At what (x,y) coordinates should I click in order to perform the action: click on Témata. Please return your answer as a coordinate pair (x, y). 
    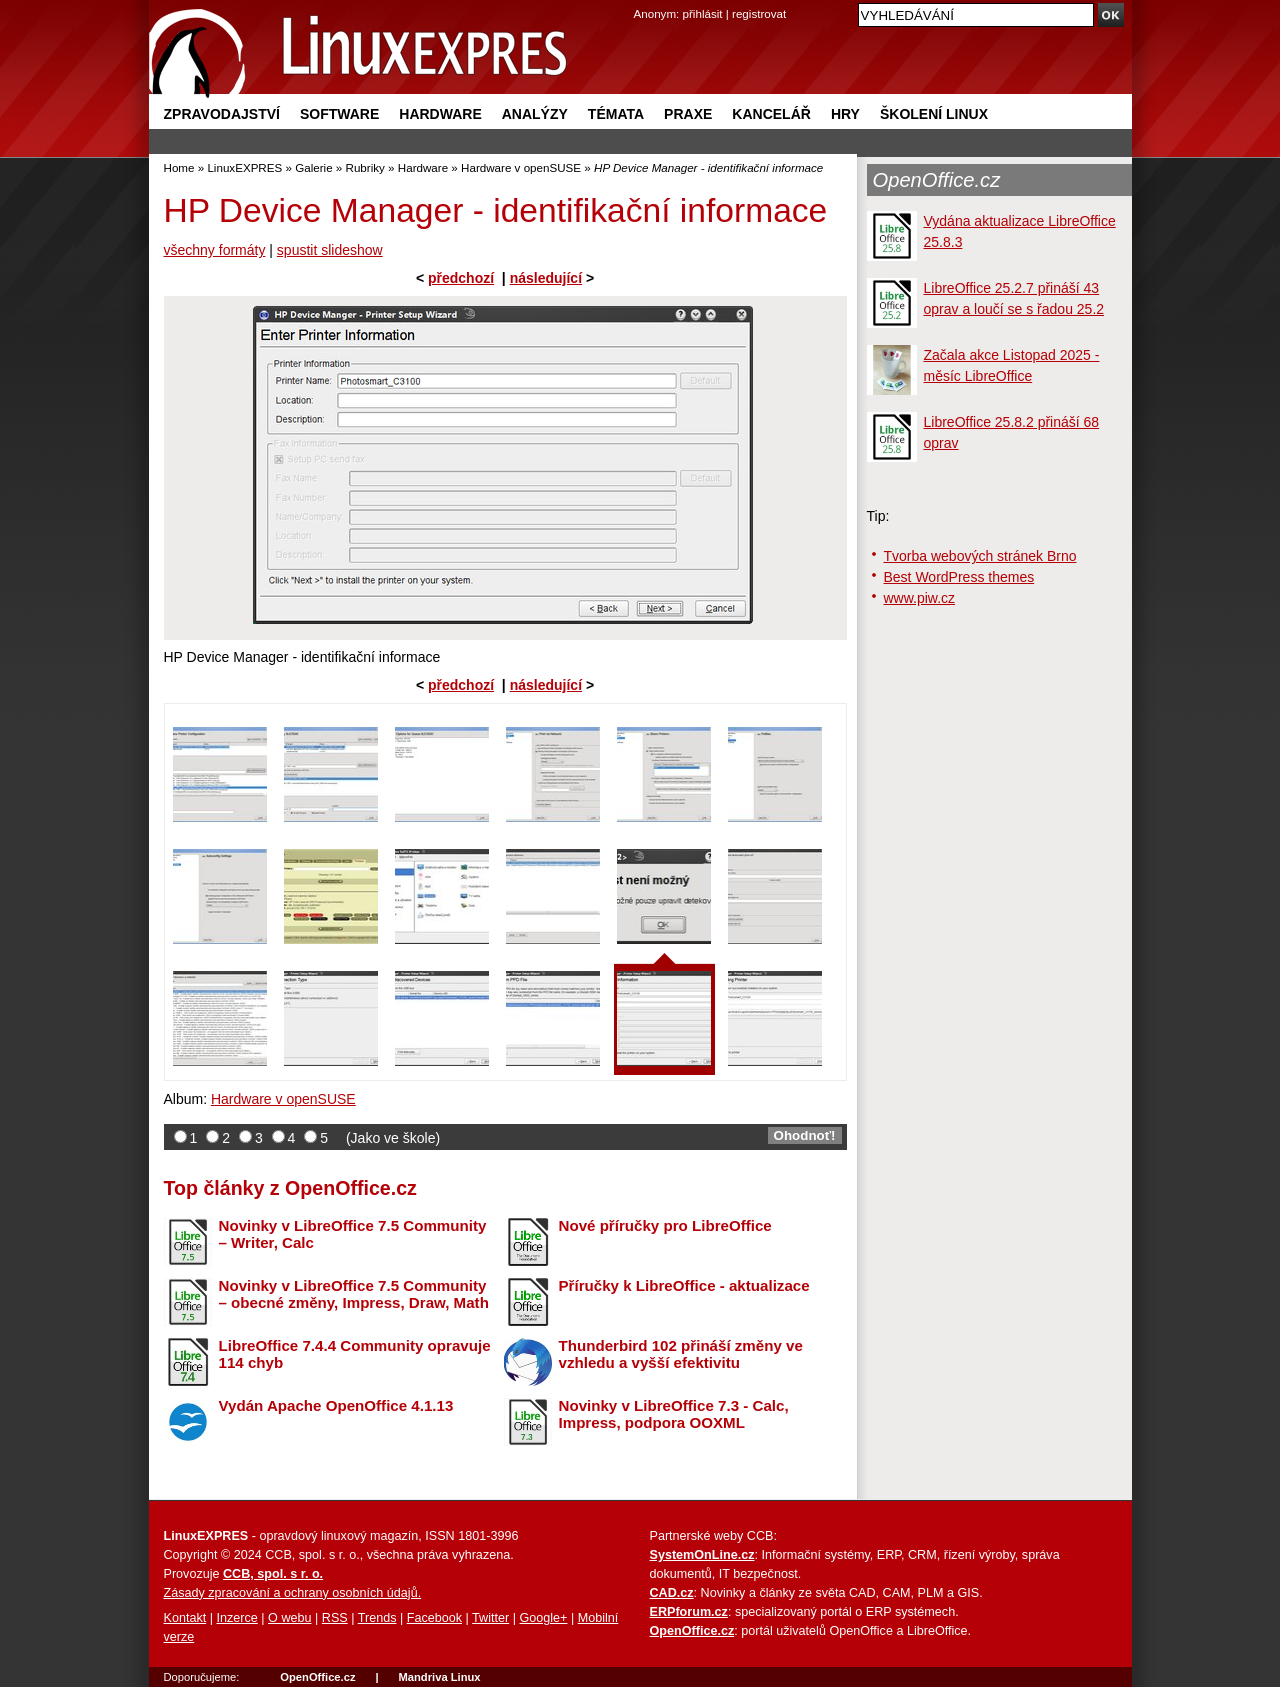
    Looking at the image, I should click on (616, 114).